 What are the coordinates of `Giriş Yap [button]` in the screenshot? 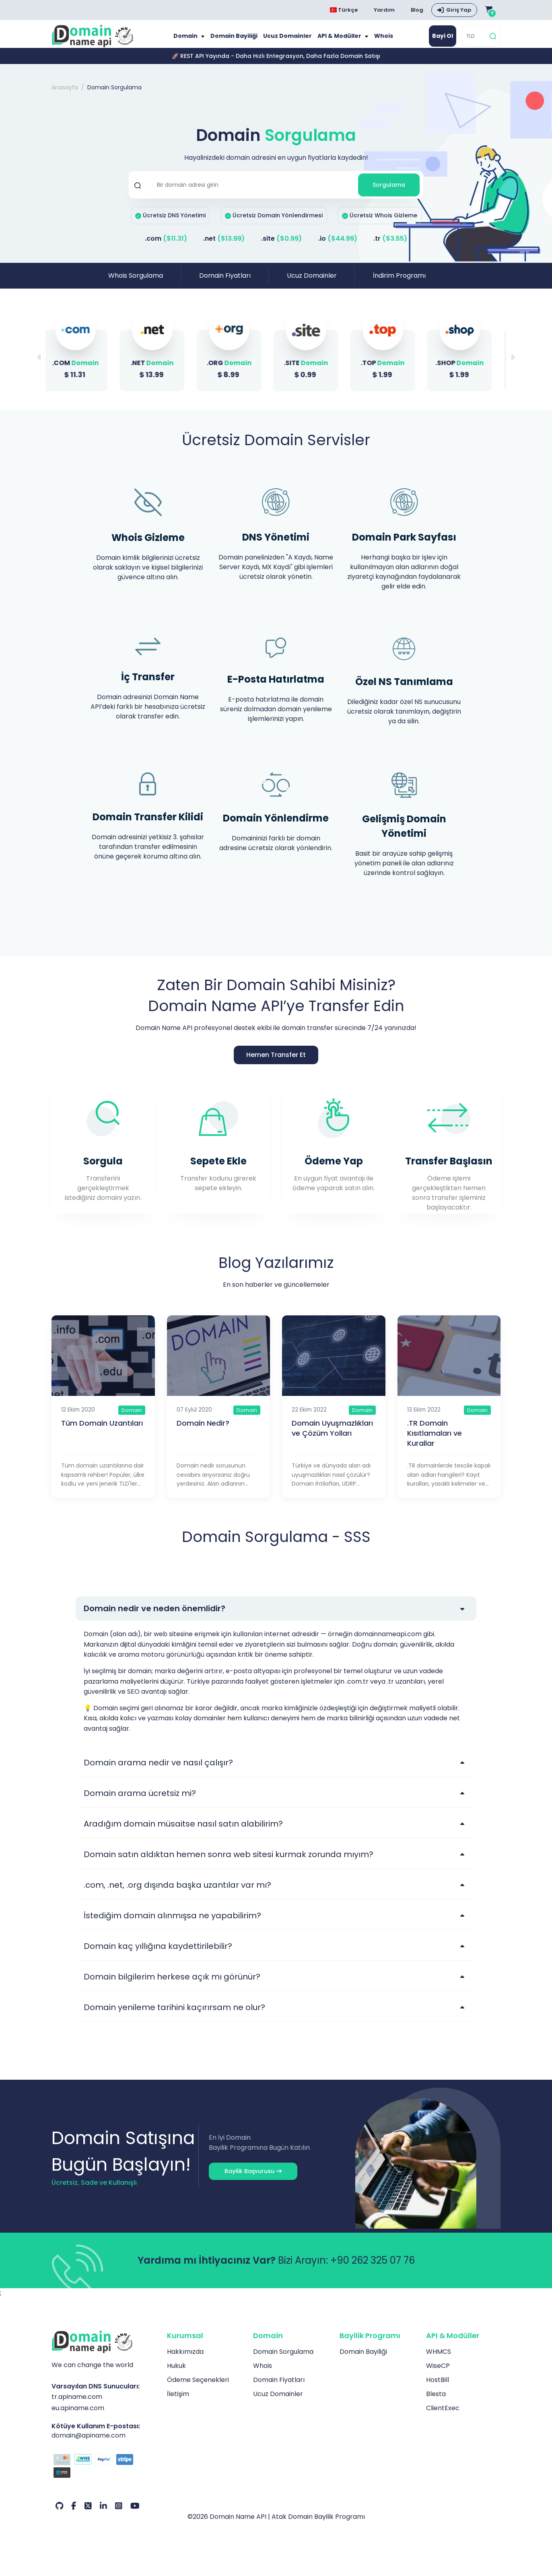 It's located at (458, 10).